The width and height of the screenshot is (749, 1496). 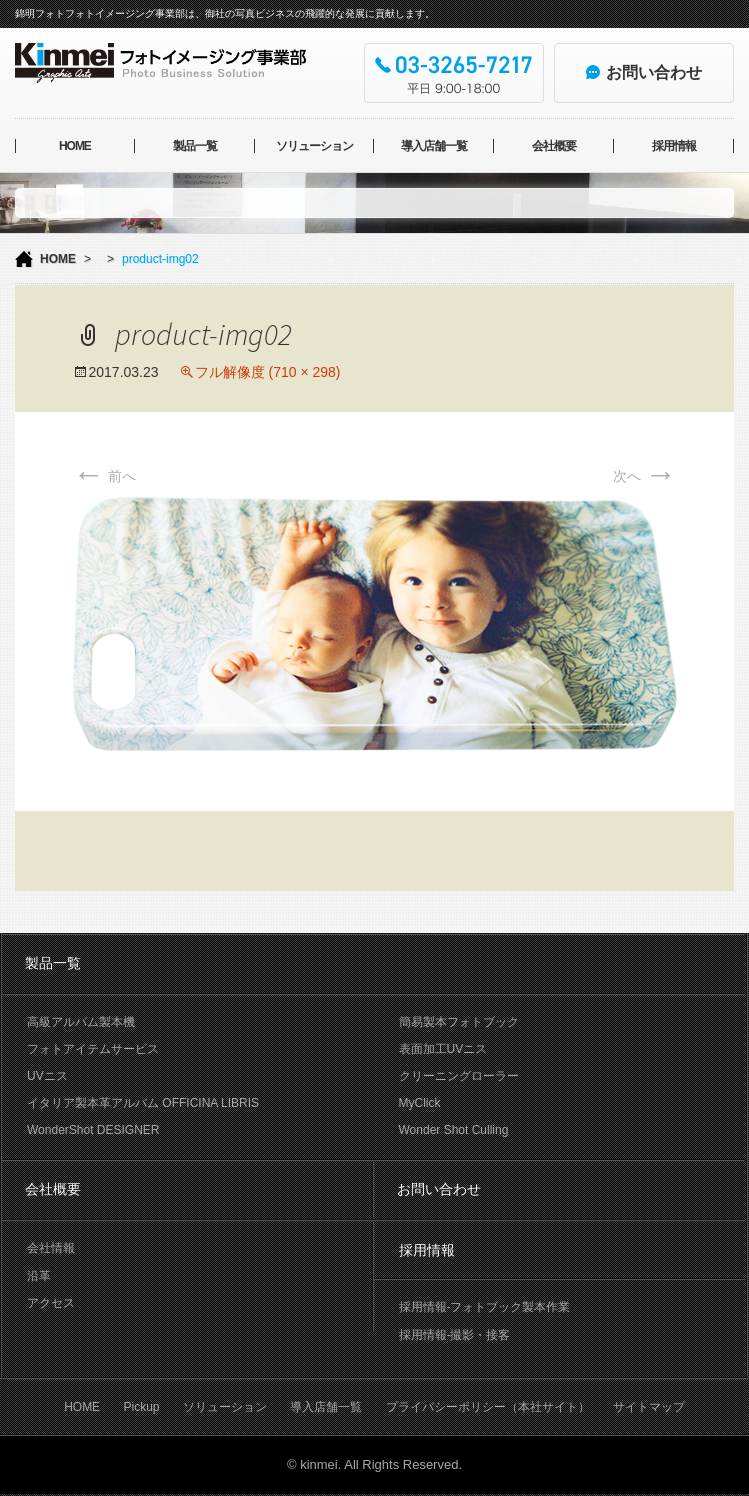 I want to click on 表面加工UVニス, so click(x=443, y=1049).